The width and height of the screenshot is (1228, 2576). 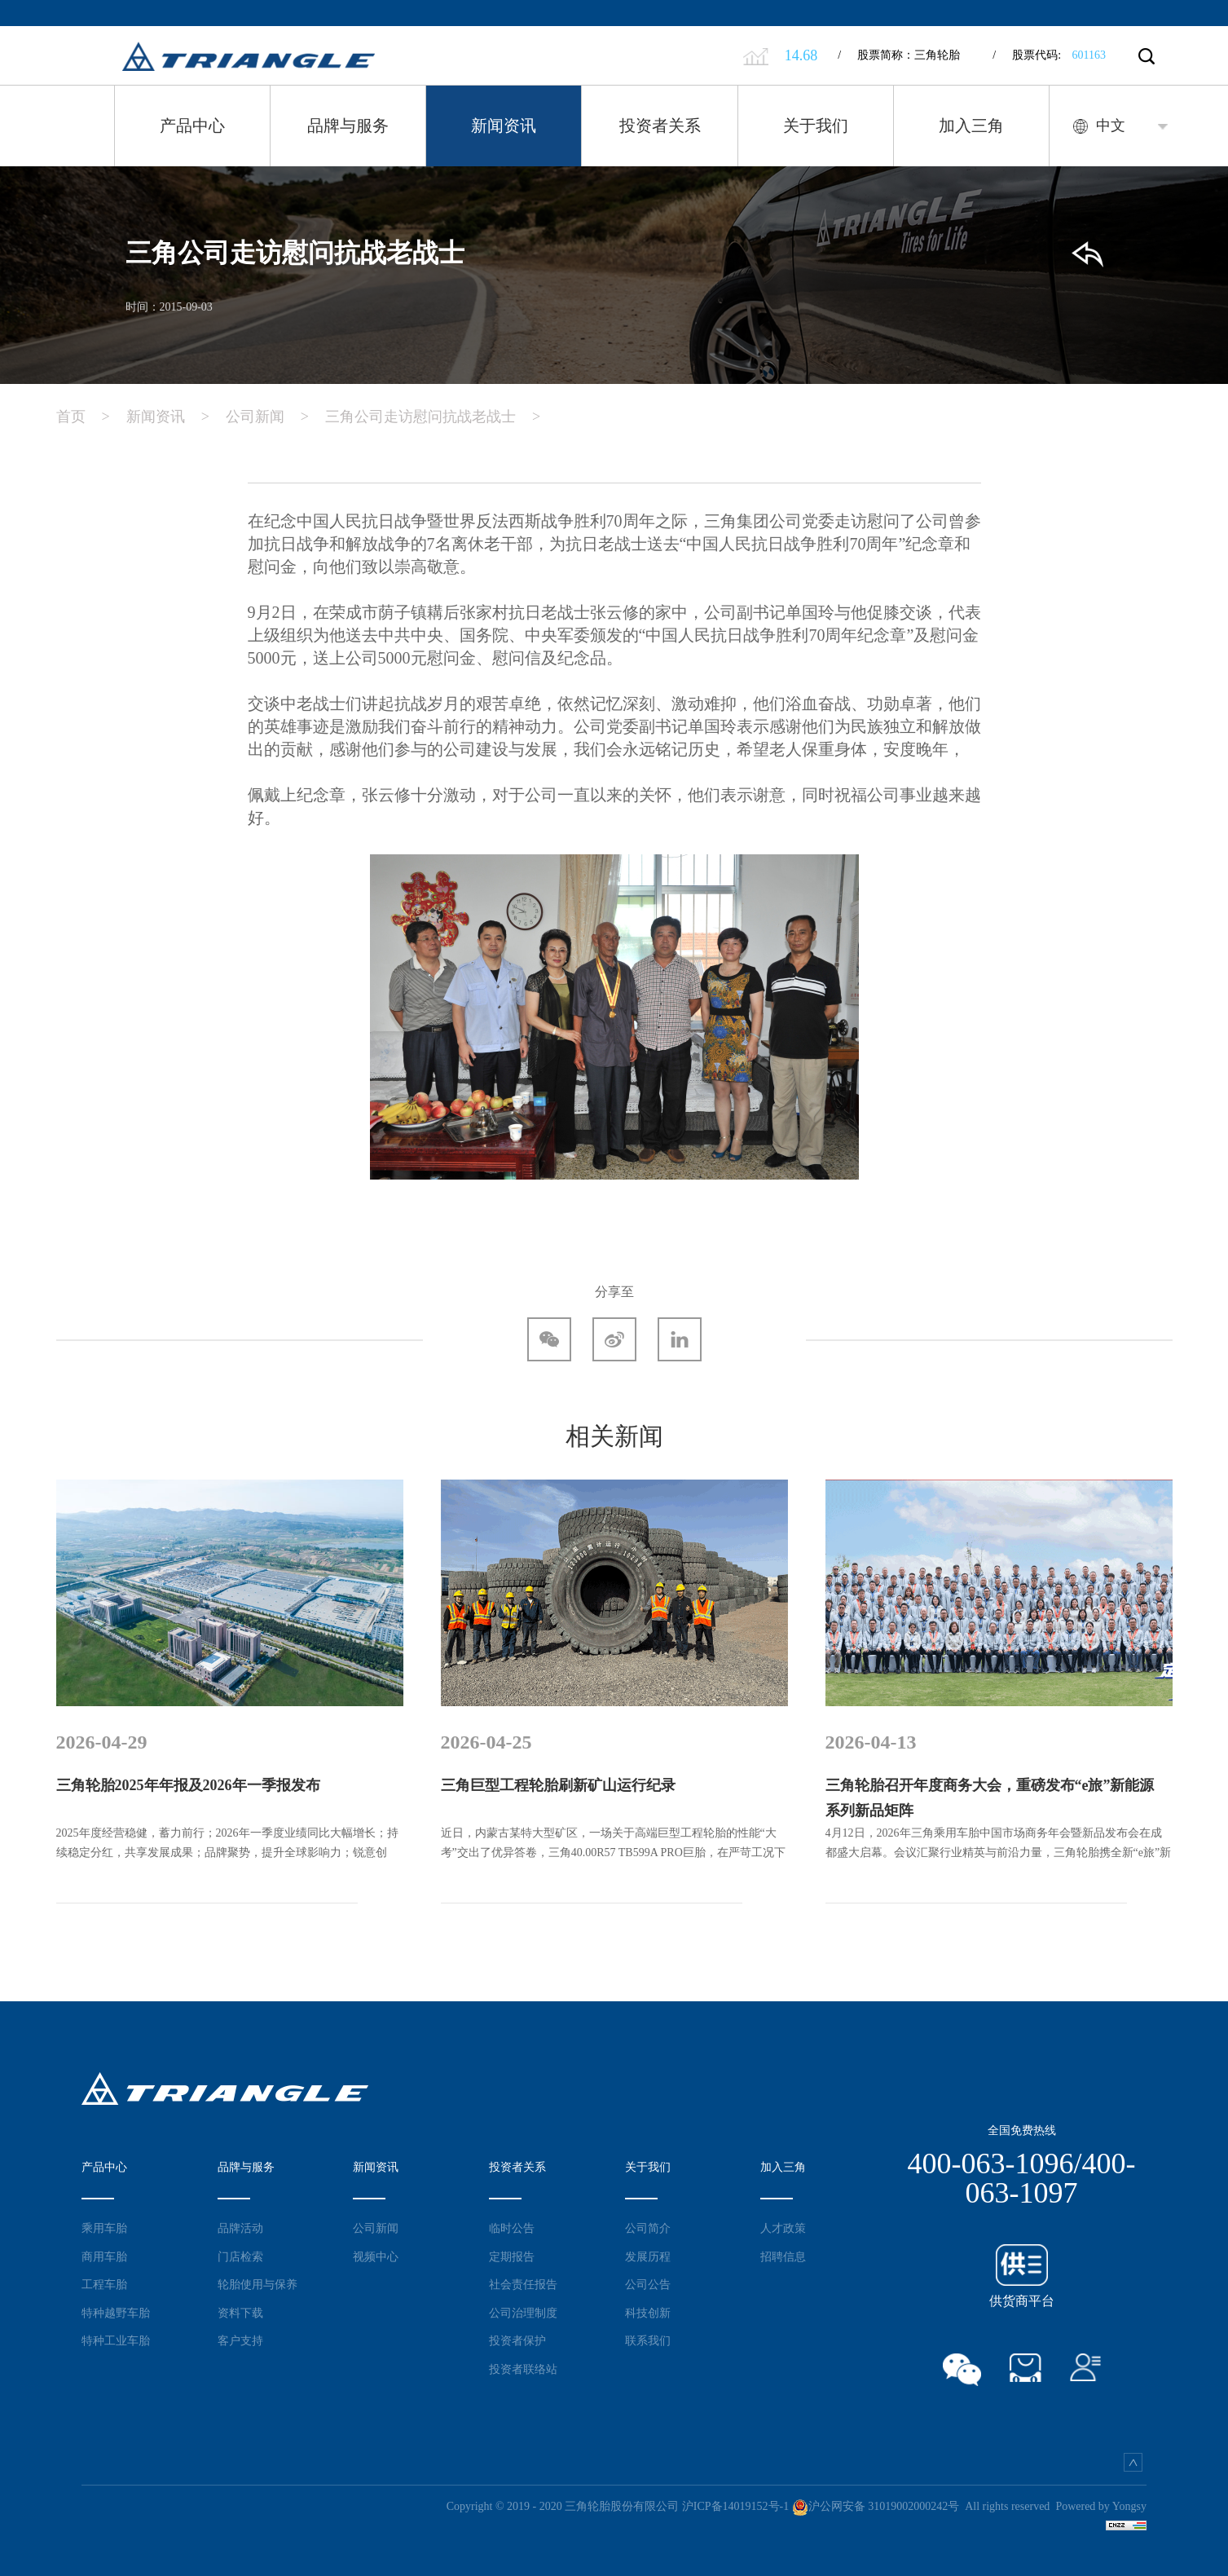 What do you see at coordinates (876, 2506) in the screenshot?
I see `沪公网安备 31019002000242号` at bounding box center [876, 2506].